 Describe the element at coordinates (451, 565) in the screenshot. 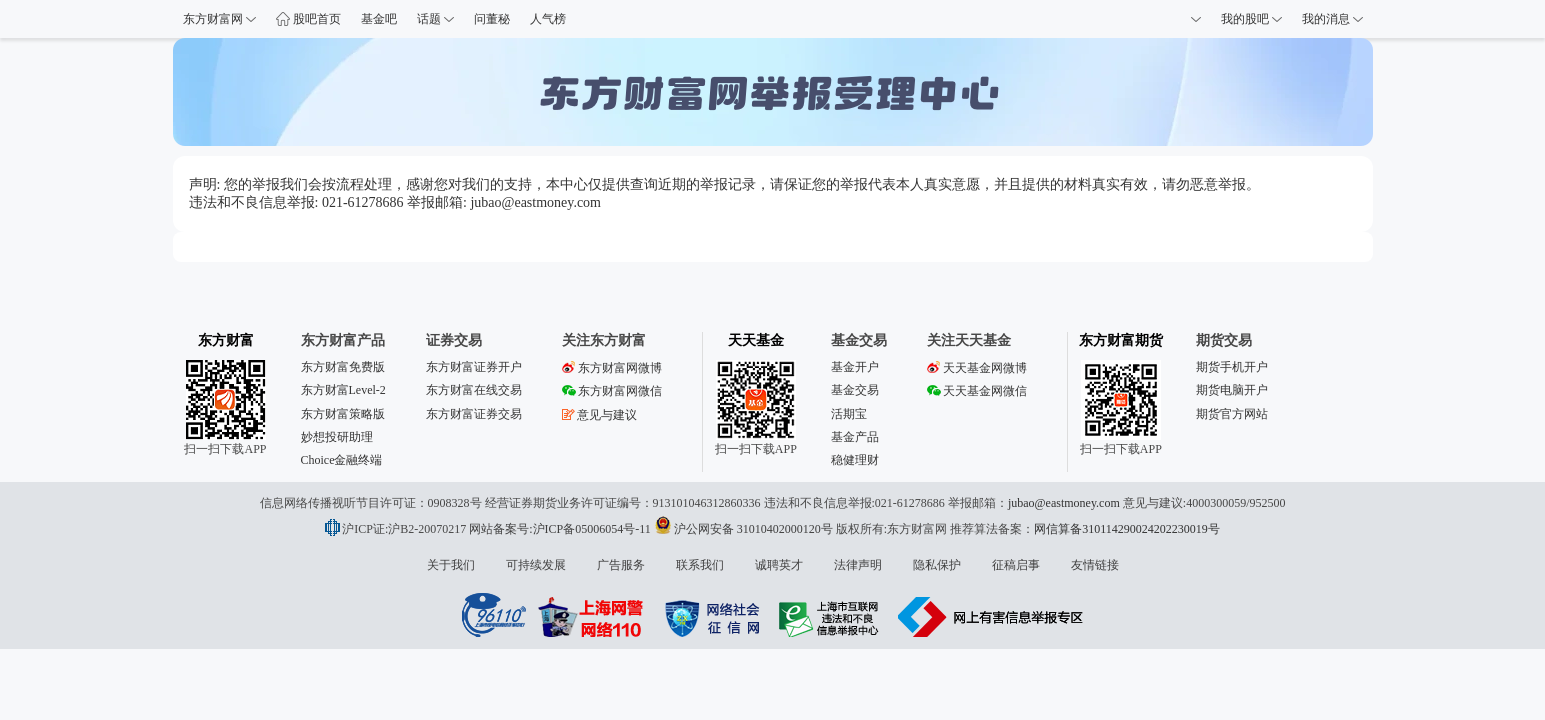

I see `关于我们` at that location.